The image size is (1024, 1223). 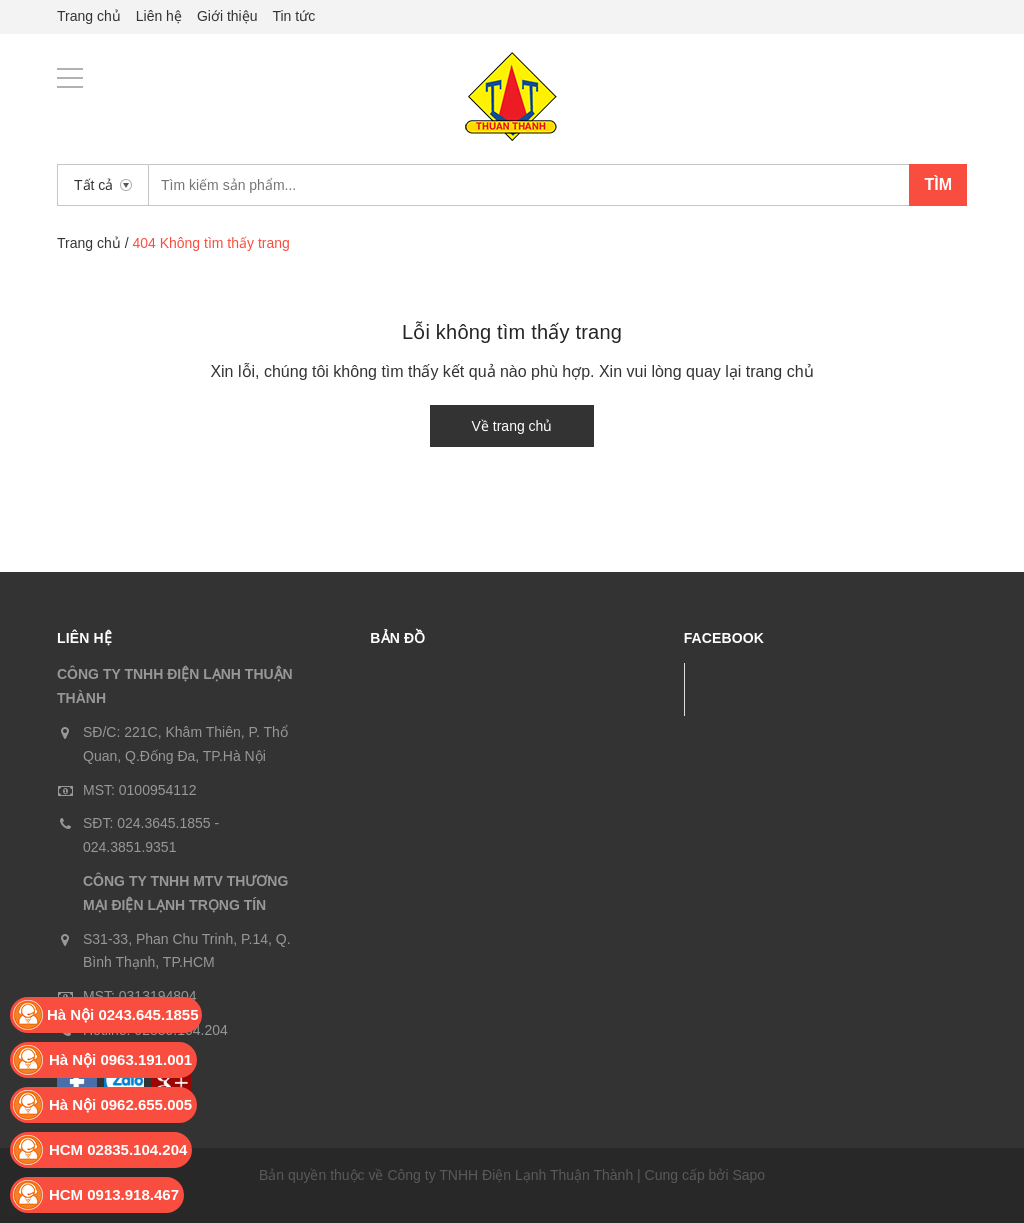 What do you see at coordinates (123, 1014) in the screenshot?
I see `Hà Nội 0243.645.1855` at bounding box center [123, 1014].